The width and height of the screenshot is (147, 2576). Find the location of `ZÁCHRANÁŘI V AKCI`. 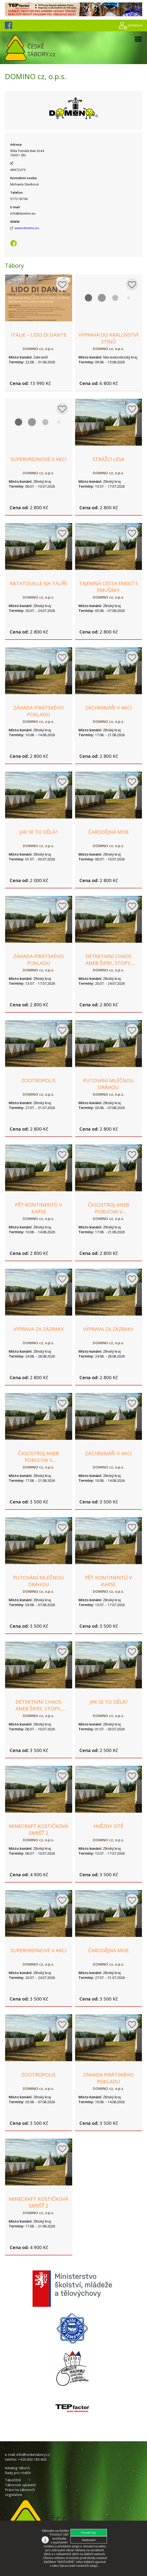

ZÁCHRANÁŘI V AKCI is located at coordinates (108, 707).